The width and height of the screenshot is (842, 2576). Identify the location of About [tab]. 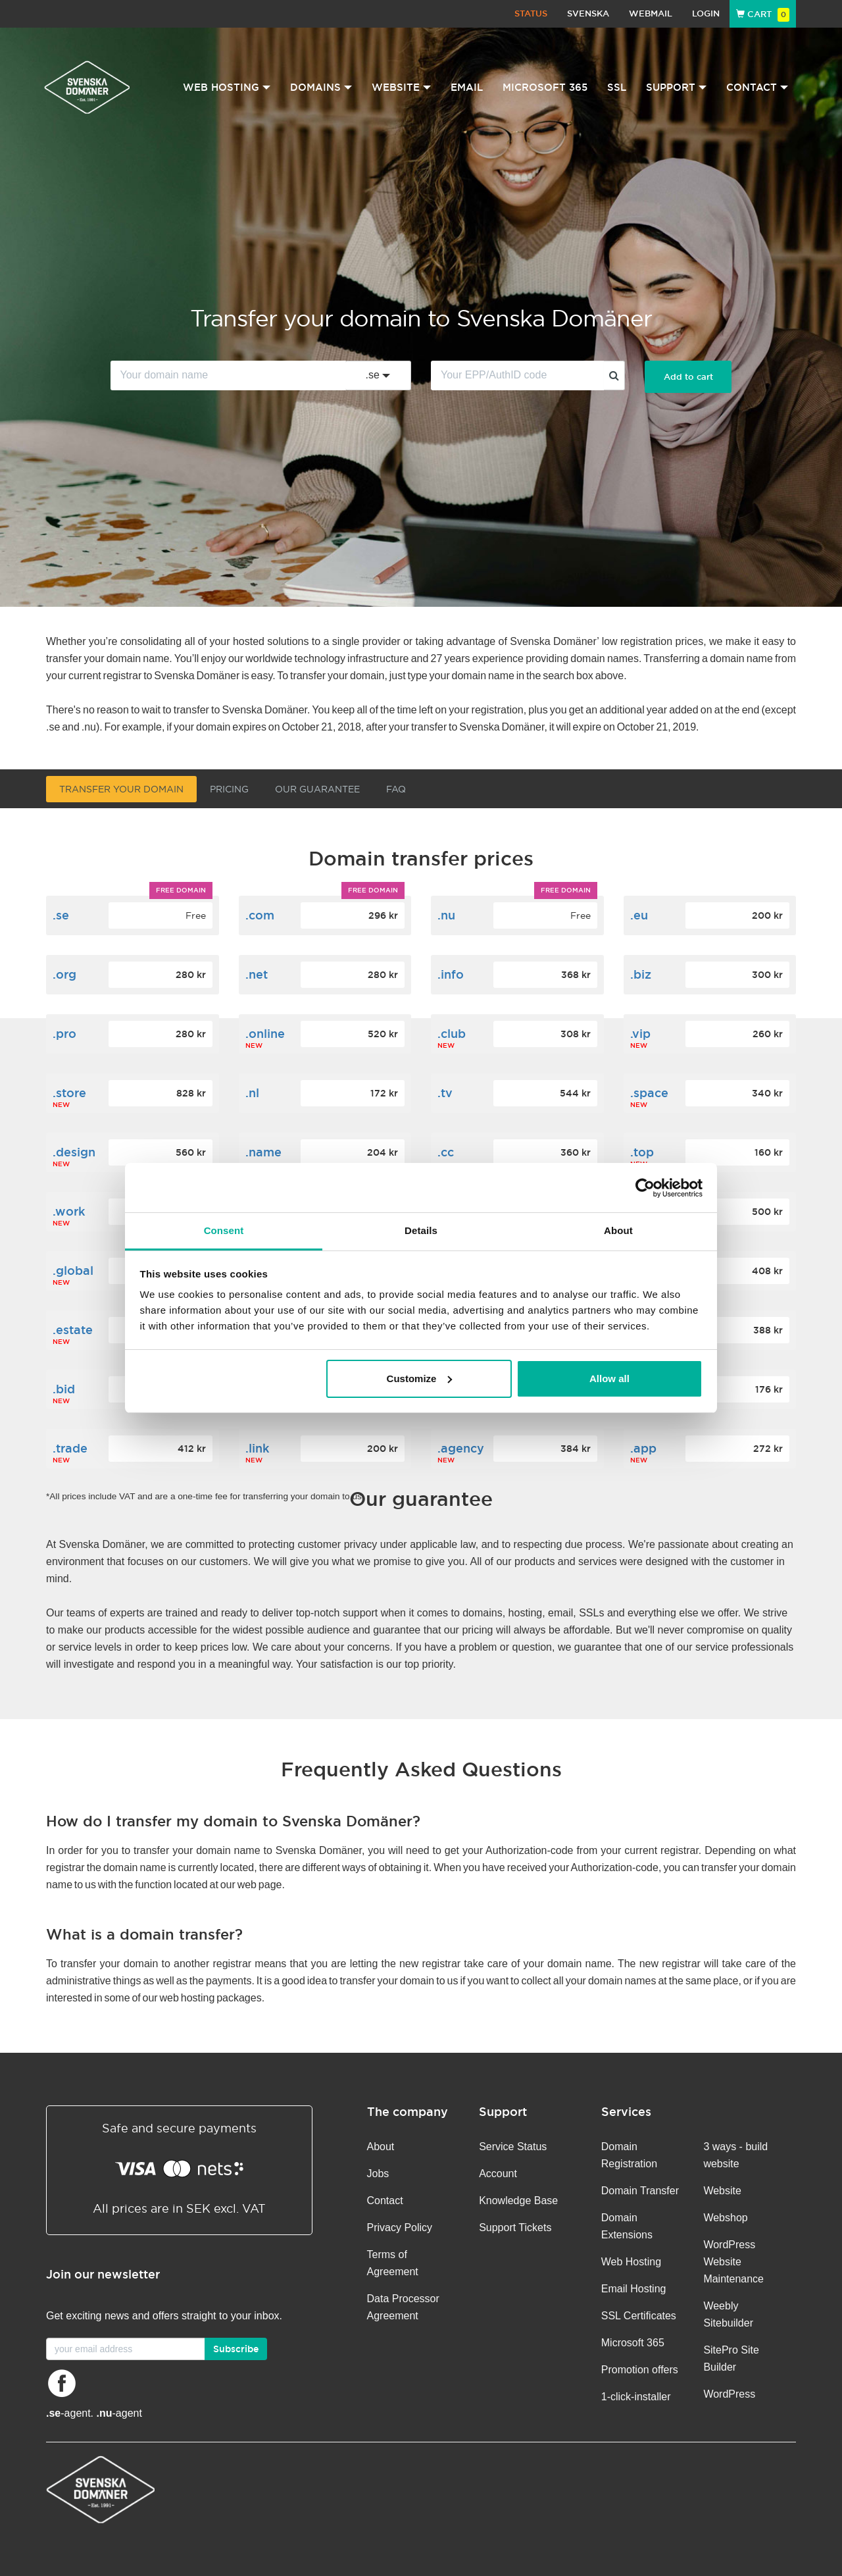
(618, 1230).